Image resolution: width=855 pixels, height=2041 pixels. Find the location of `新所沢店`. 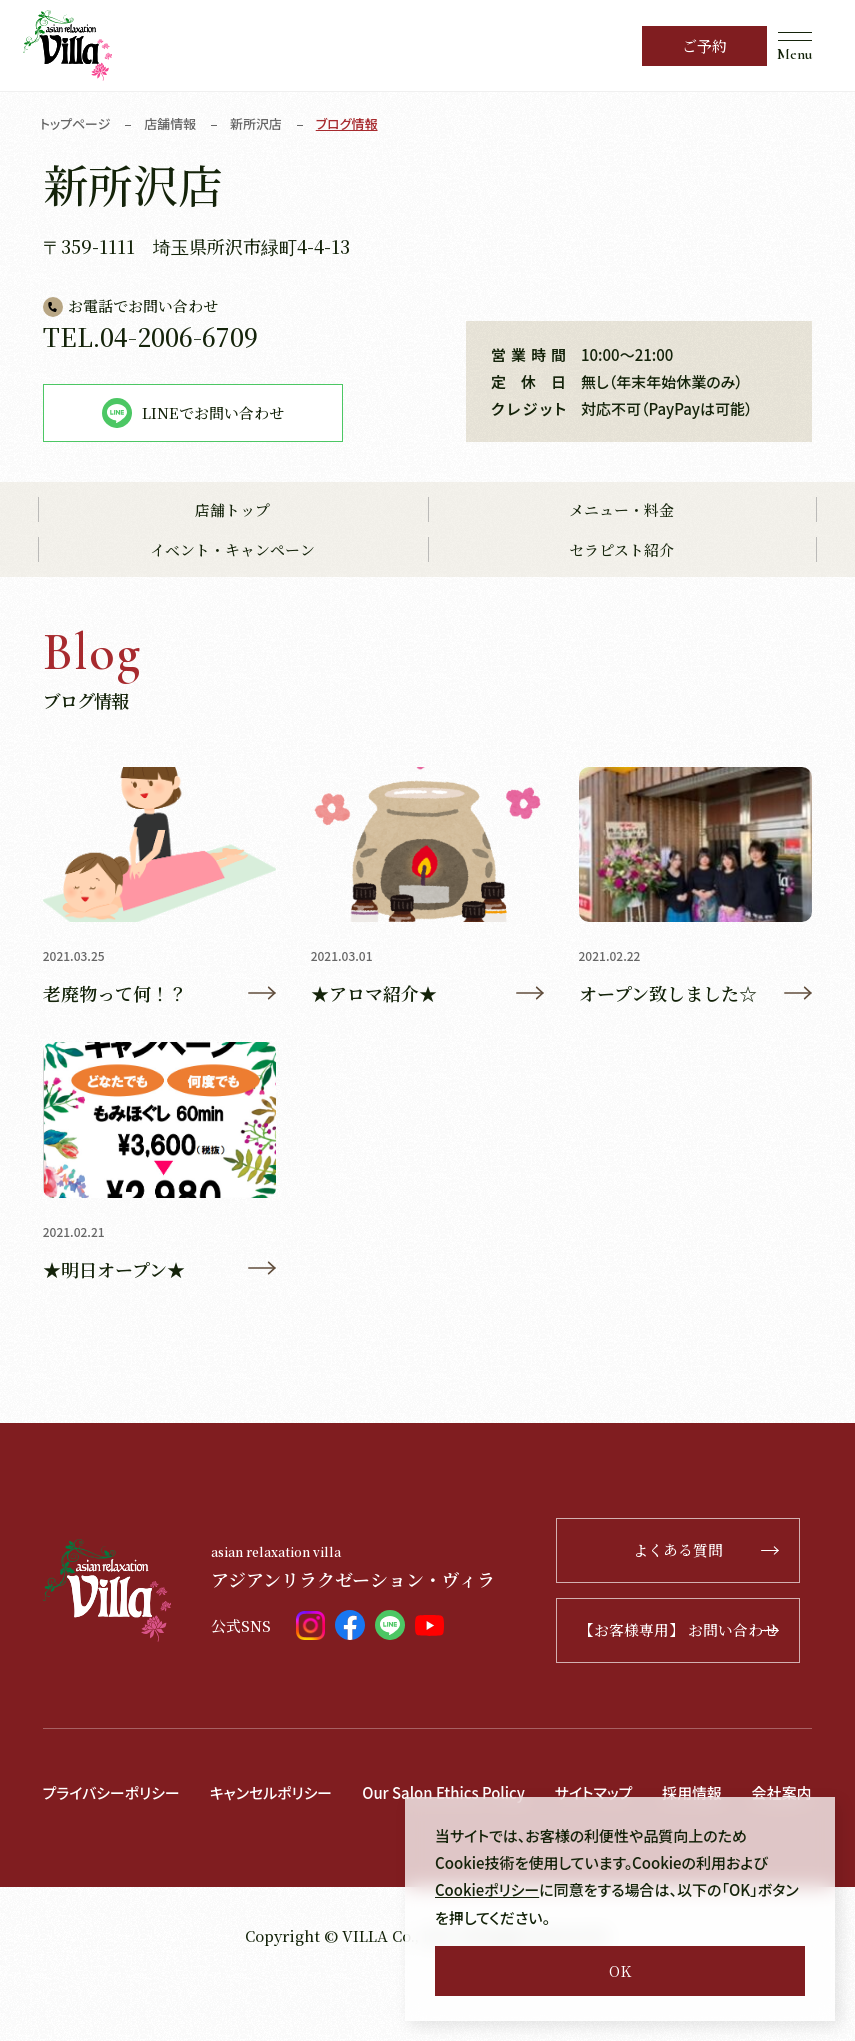

新所沢店 is located at coordinates (257, 123).